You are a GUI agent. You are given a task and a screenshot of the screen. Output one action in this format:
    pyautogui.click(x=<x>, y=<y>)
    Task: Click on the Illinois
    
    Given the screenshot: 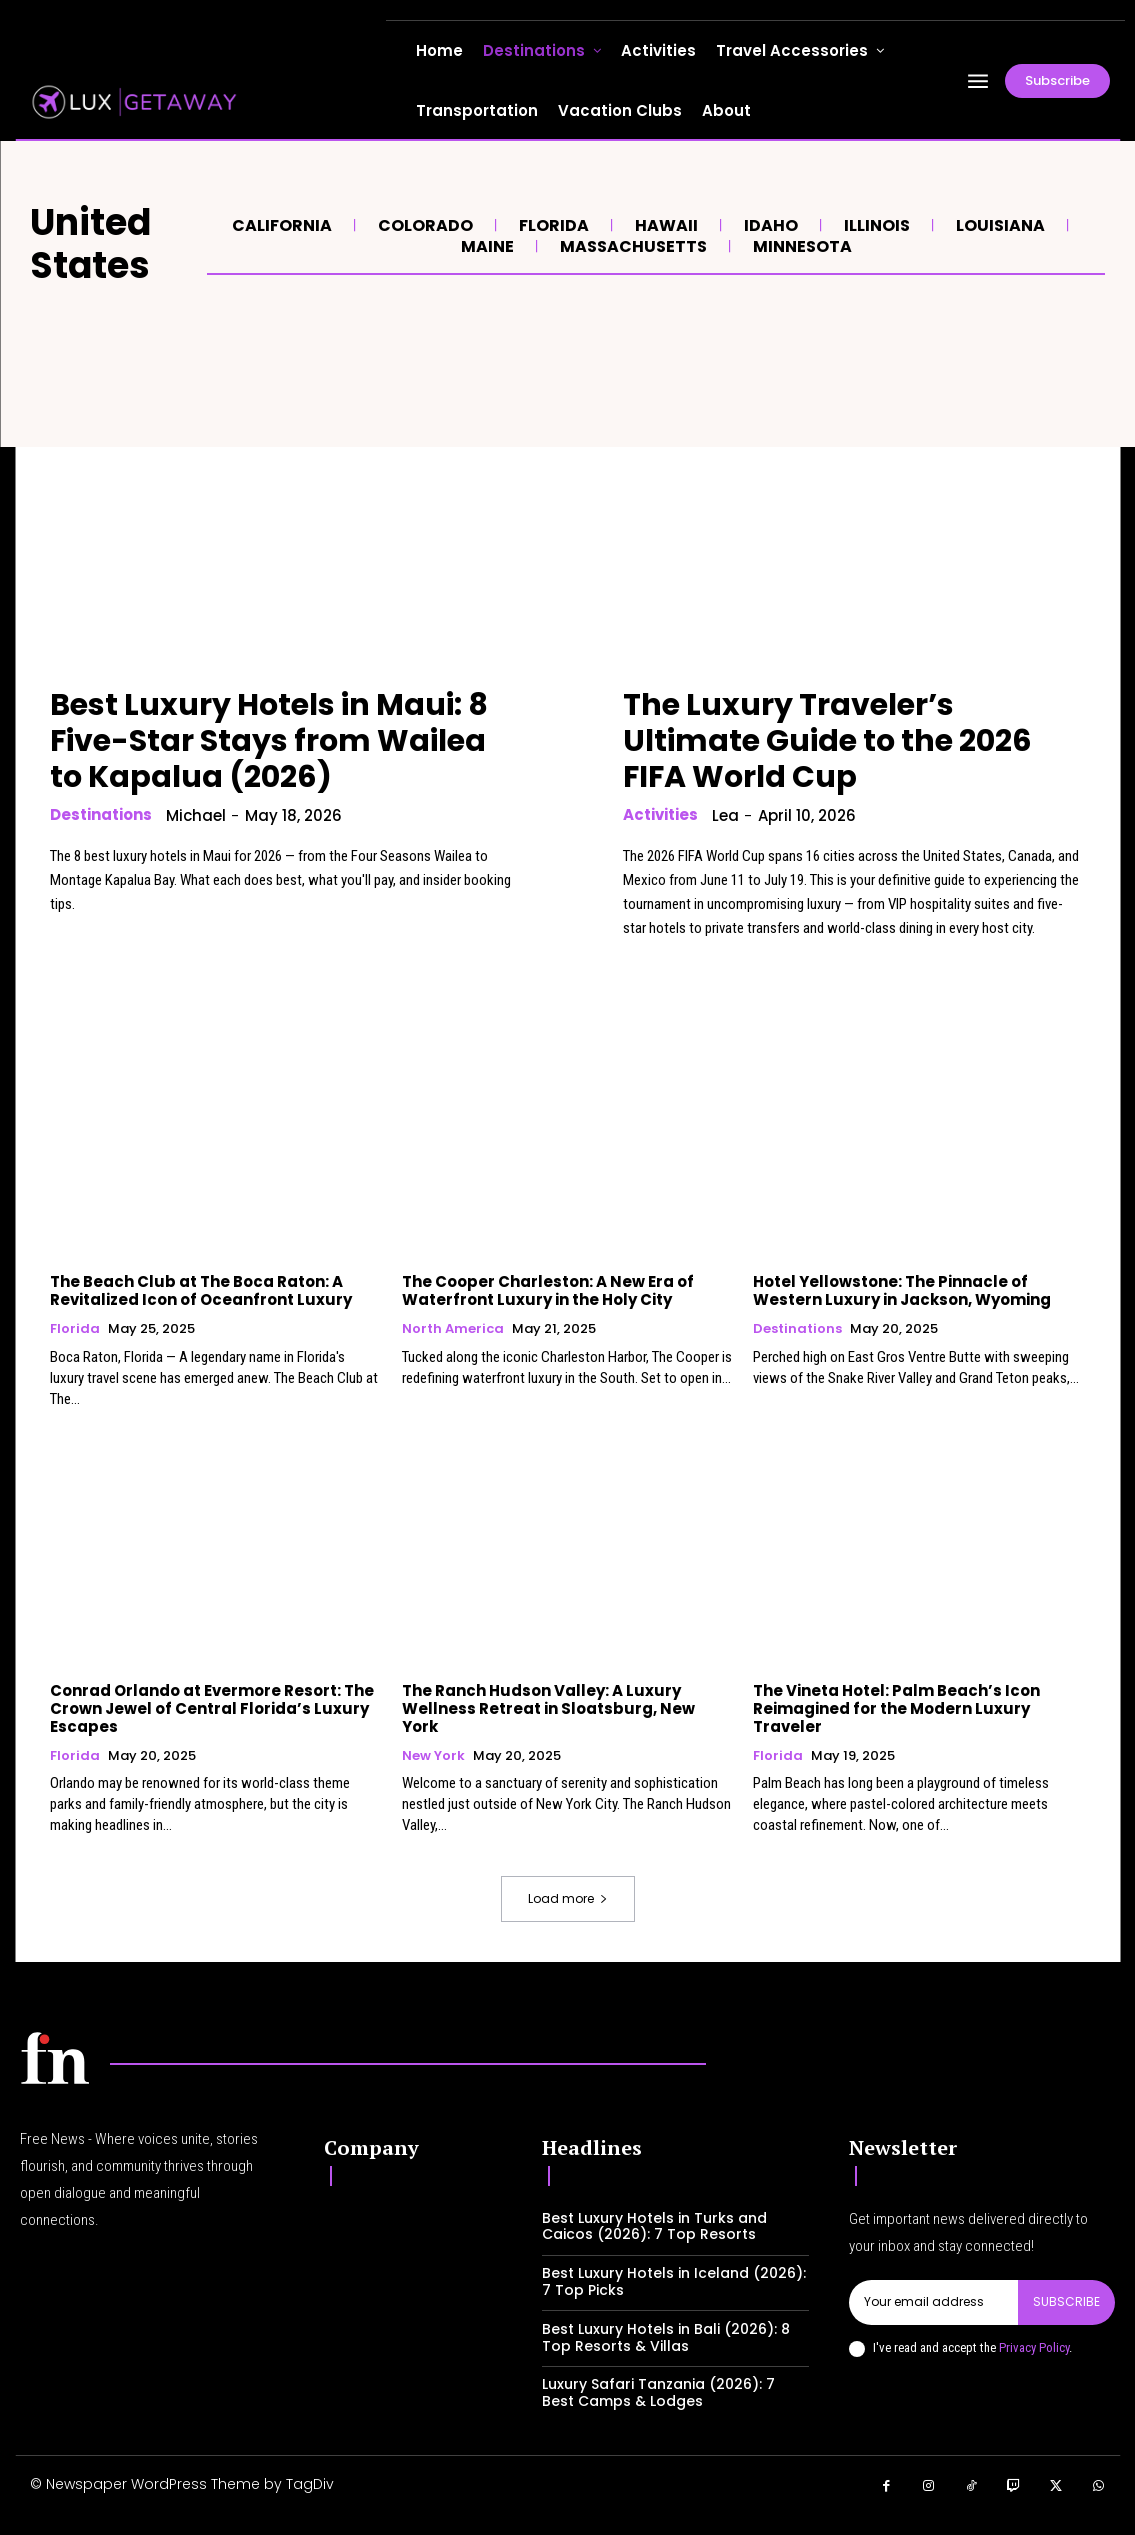 What is the action you would take?
    pyautogui.click(x=874, y=225)
    